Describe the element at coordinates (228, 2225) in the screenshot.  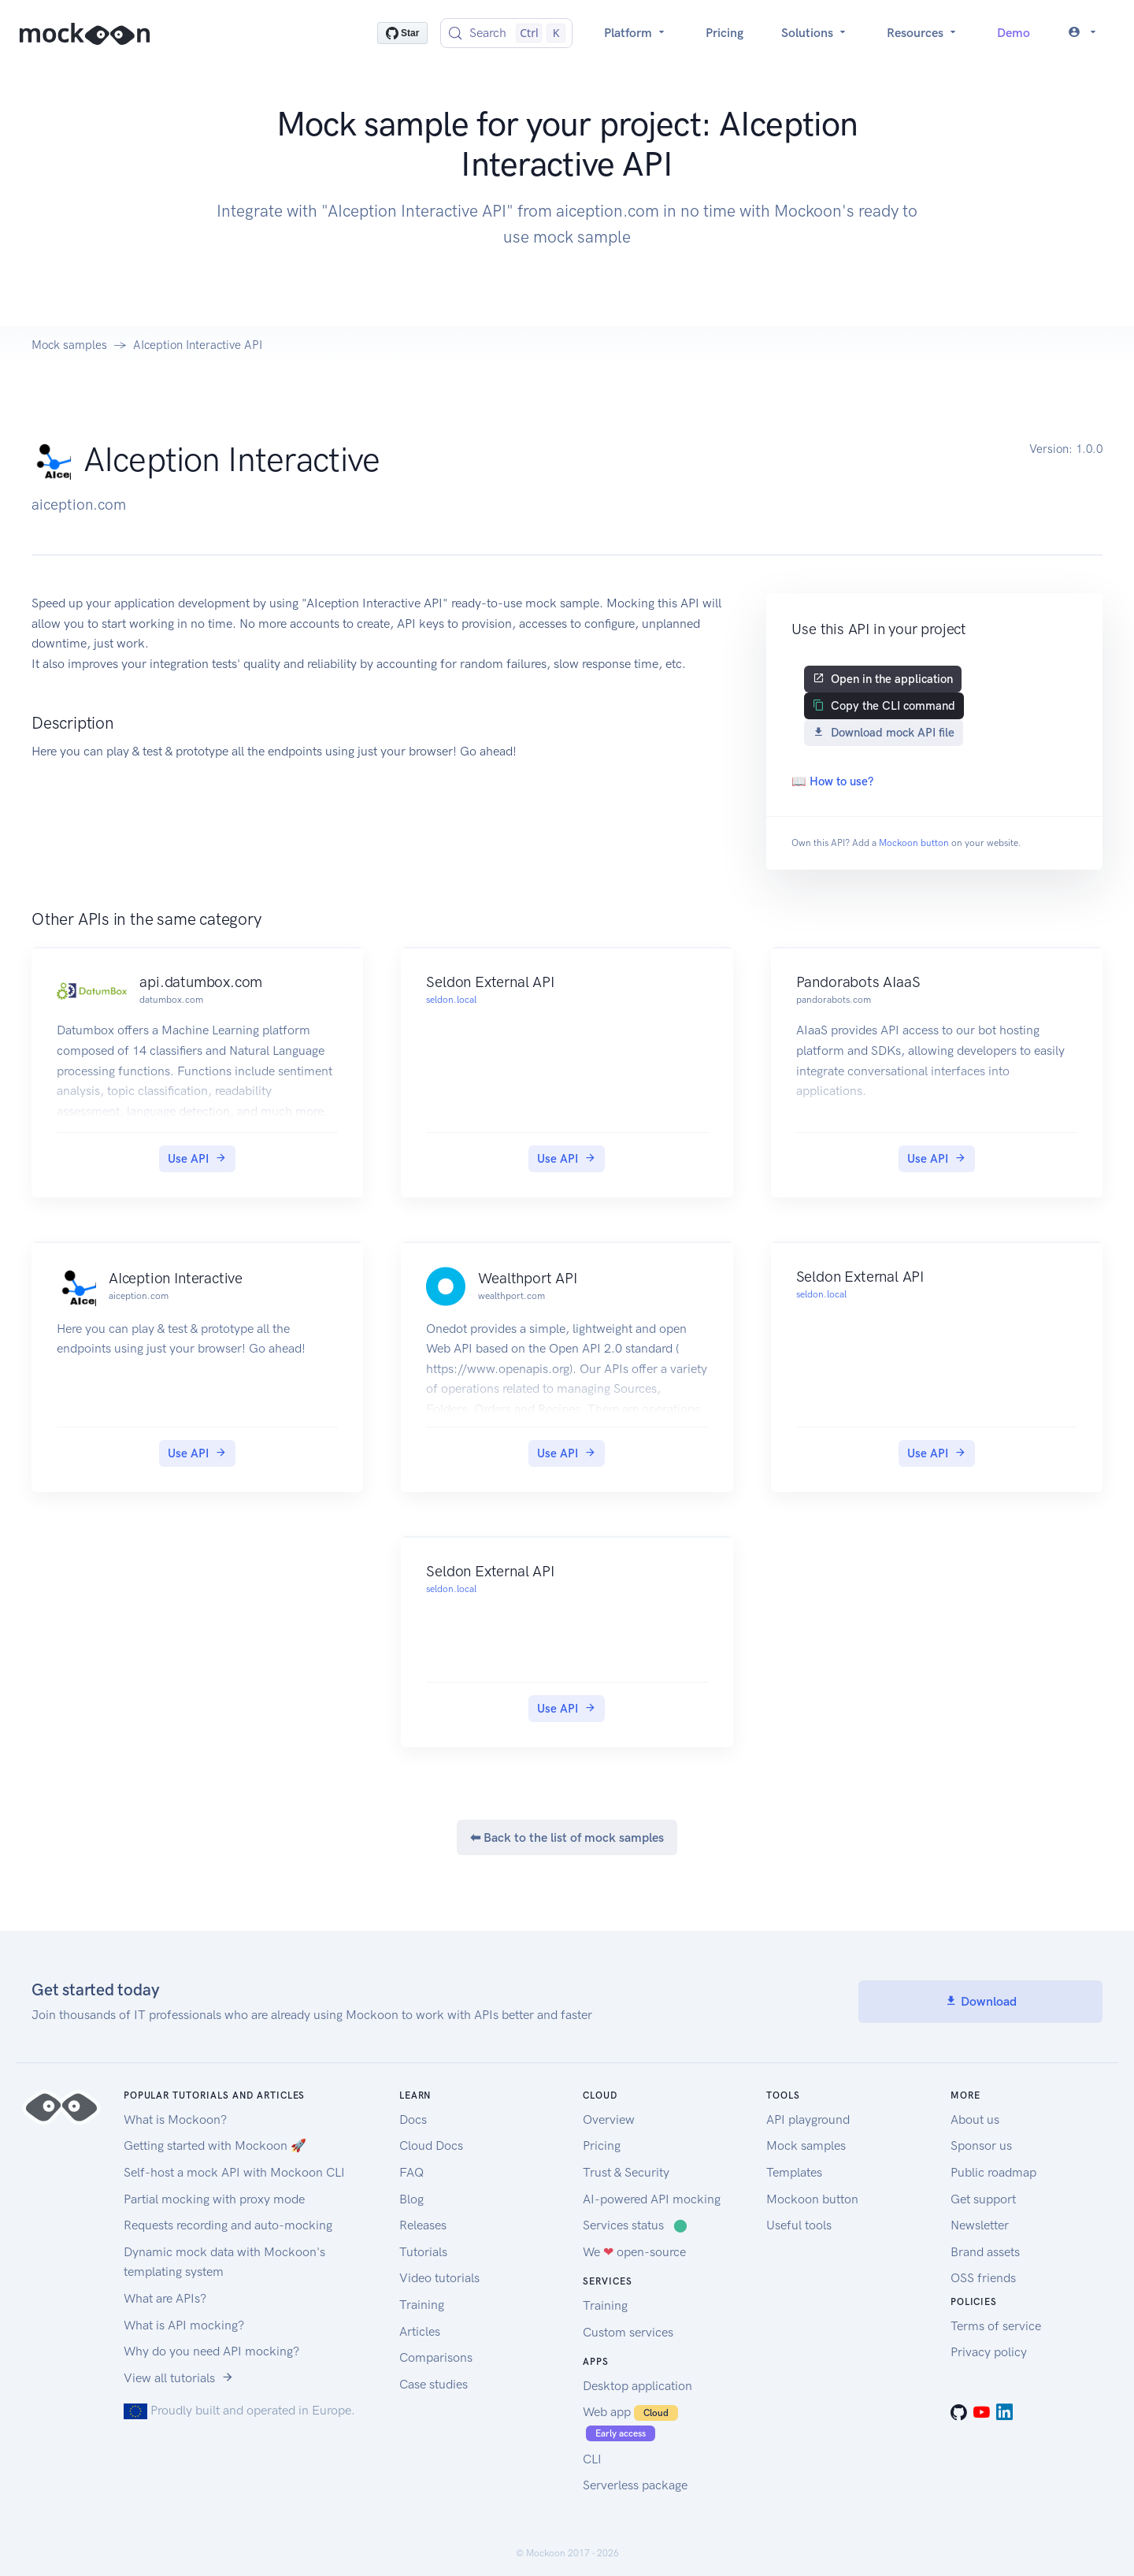
I see `Requests recording and auto-mocking` at that location.